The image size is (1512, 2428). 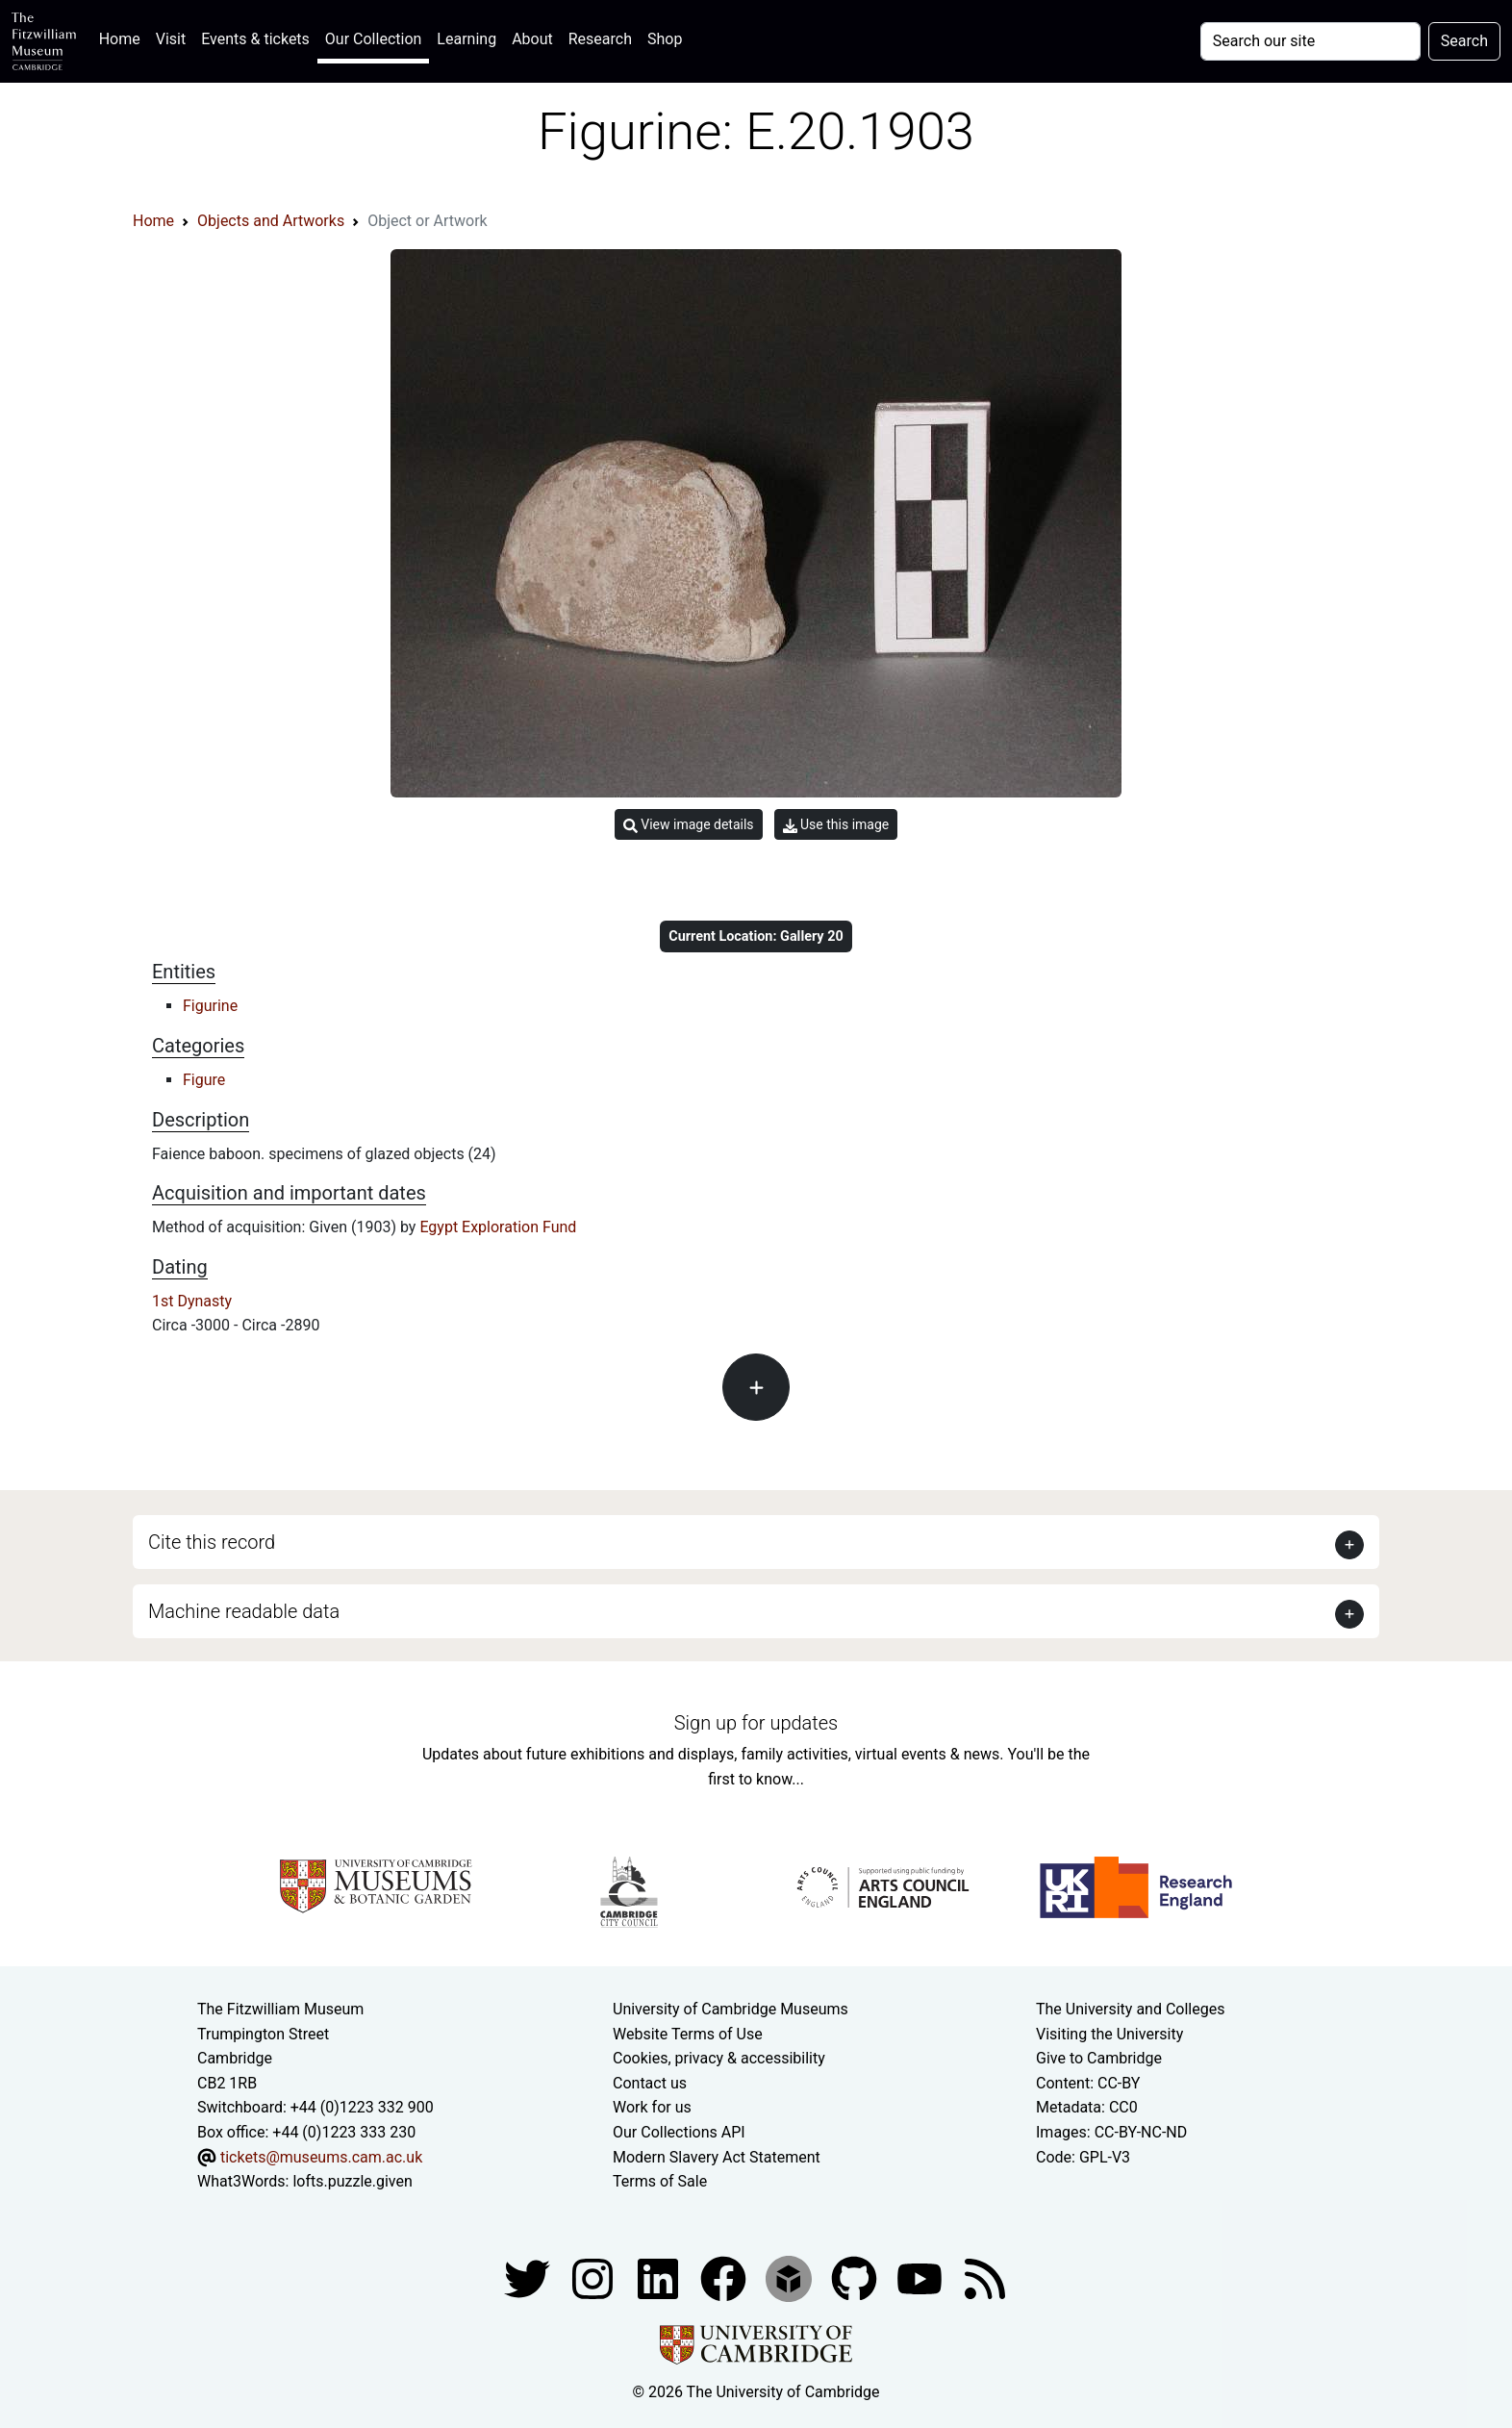 What do you see at coordinates (270, 221) in the screenshot?
I see `Objects and Artworks` at bounding box center [270, 221].